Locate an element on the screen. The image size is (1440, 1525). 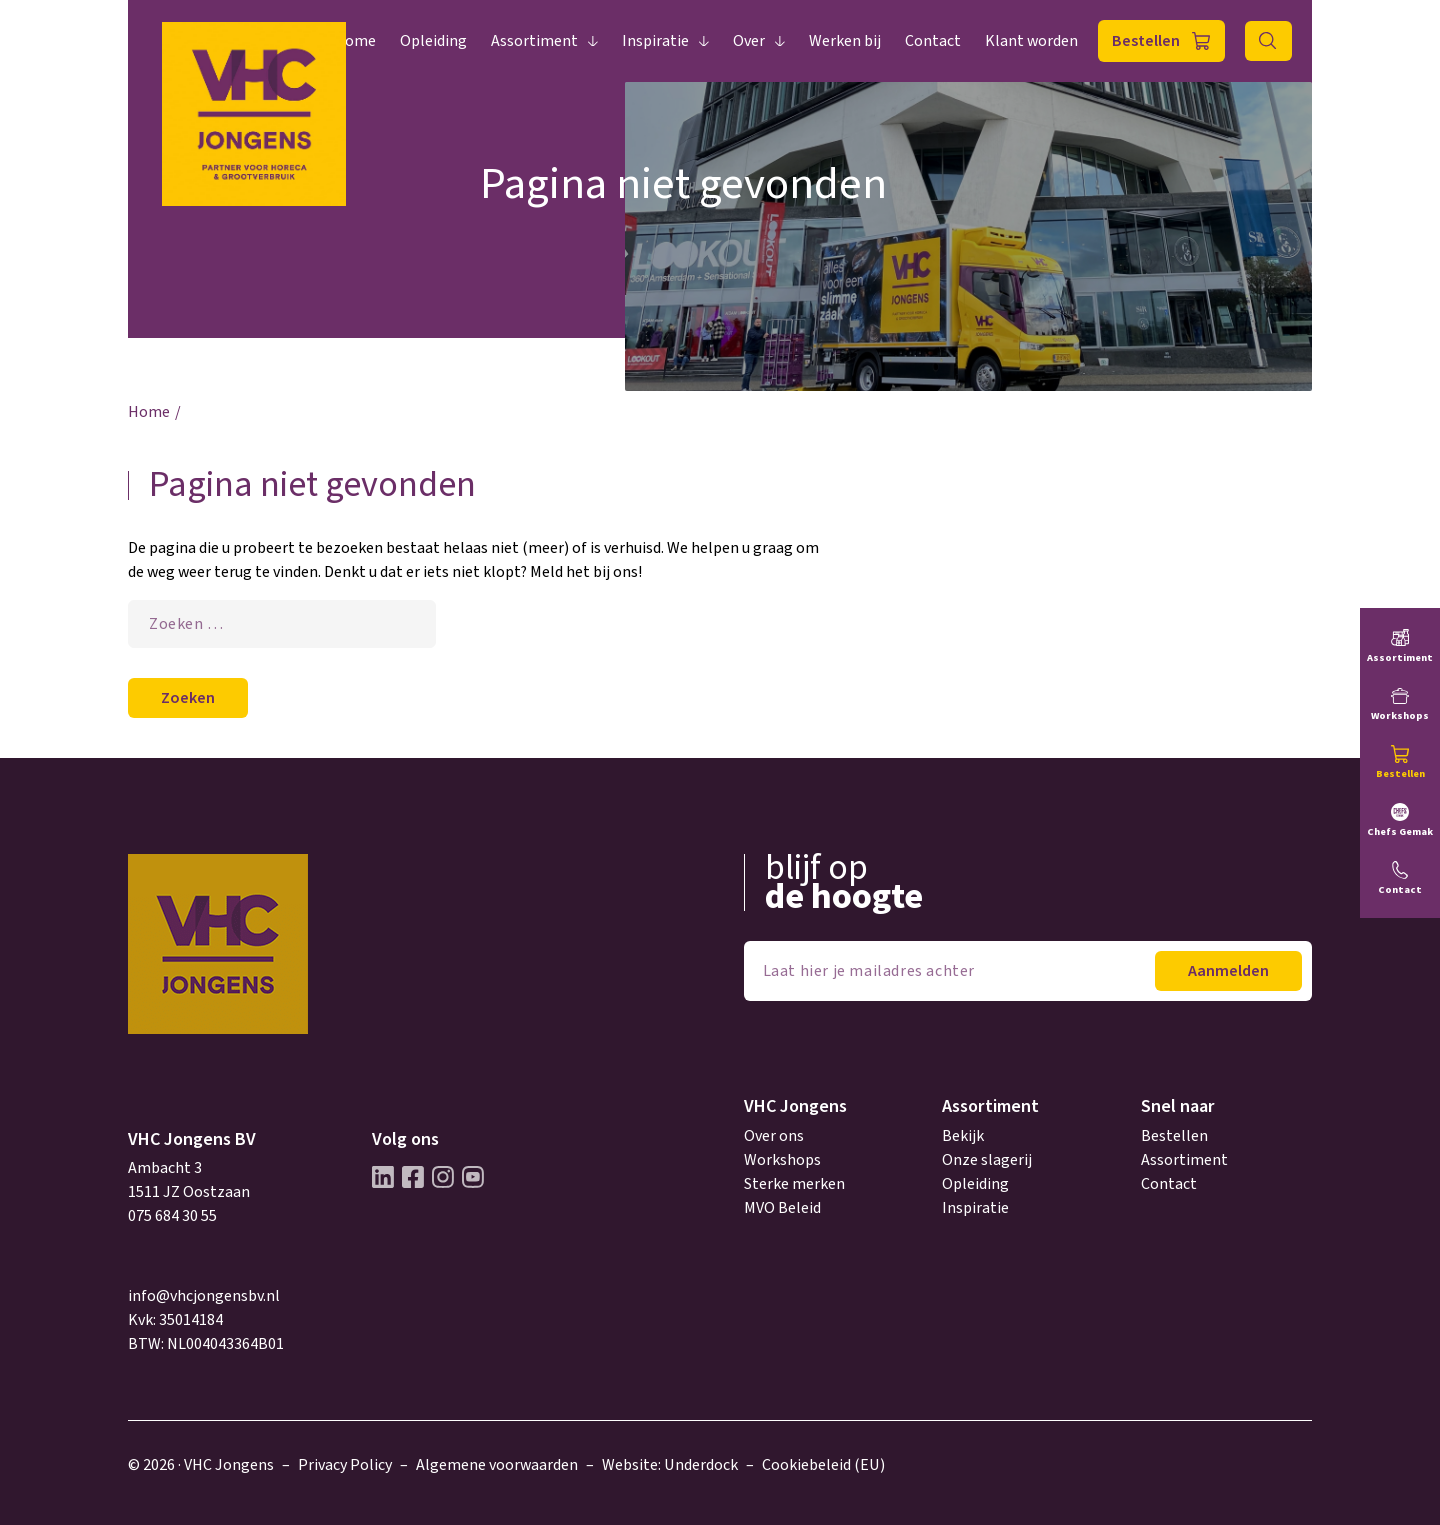
info@vhcjongensbv.nl is located at coordinates (204, 1296).